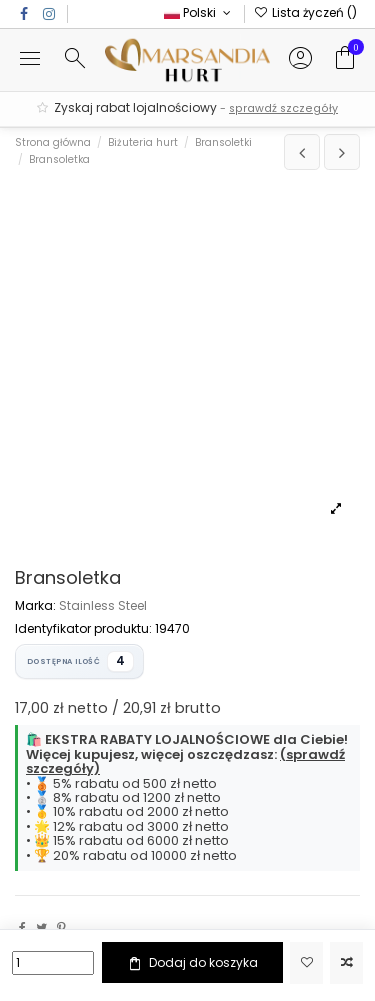 The height and width of the screenshot is (1001, 375). What do you see at coordinates (187, 108) in the screenshot?
I see `Zyskaj rabat lojalnościowy` at bounding box center [187, 108].